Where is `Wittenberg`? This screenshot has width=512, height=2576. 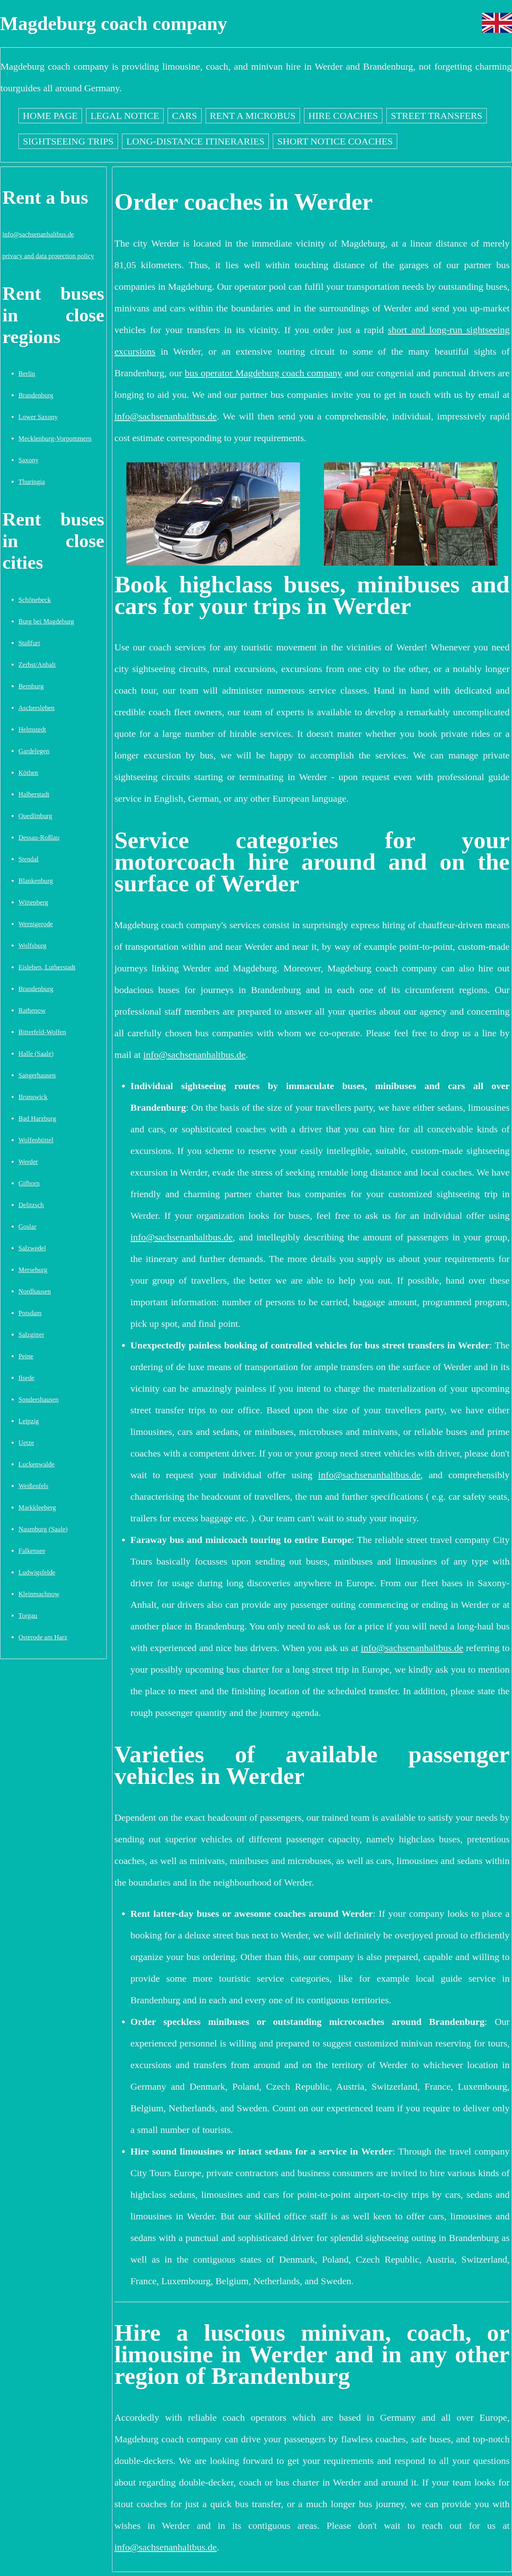
Wittenberg is located at coordinates (33, 902).